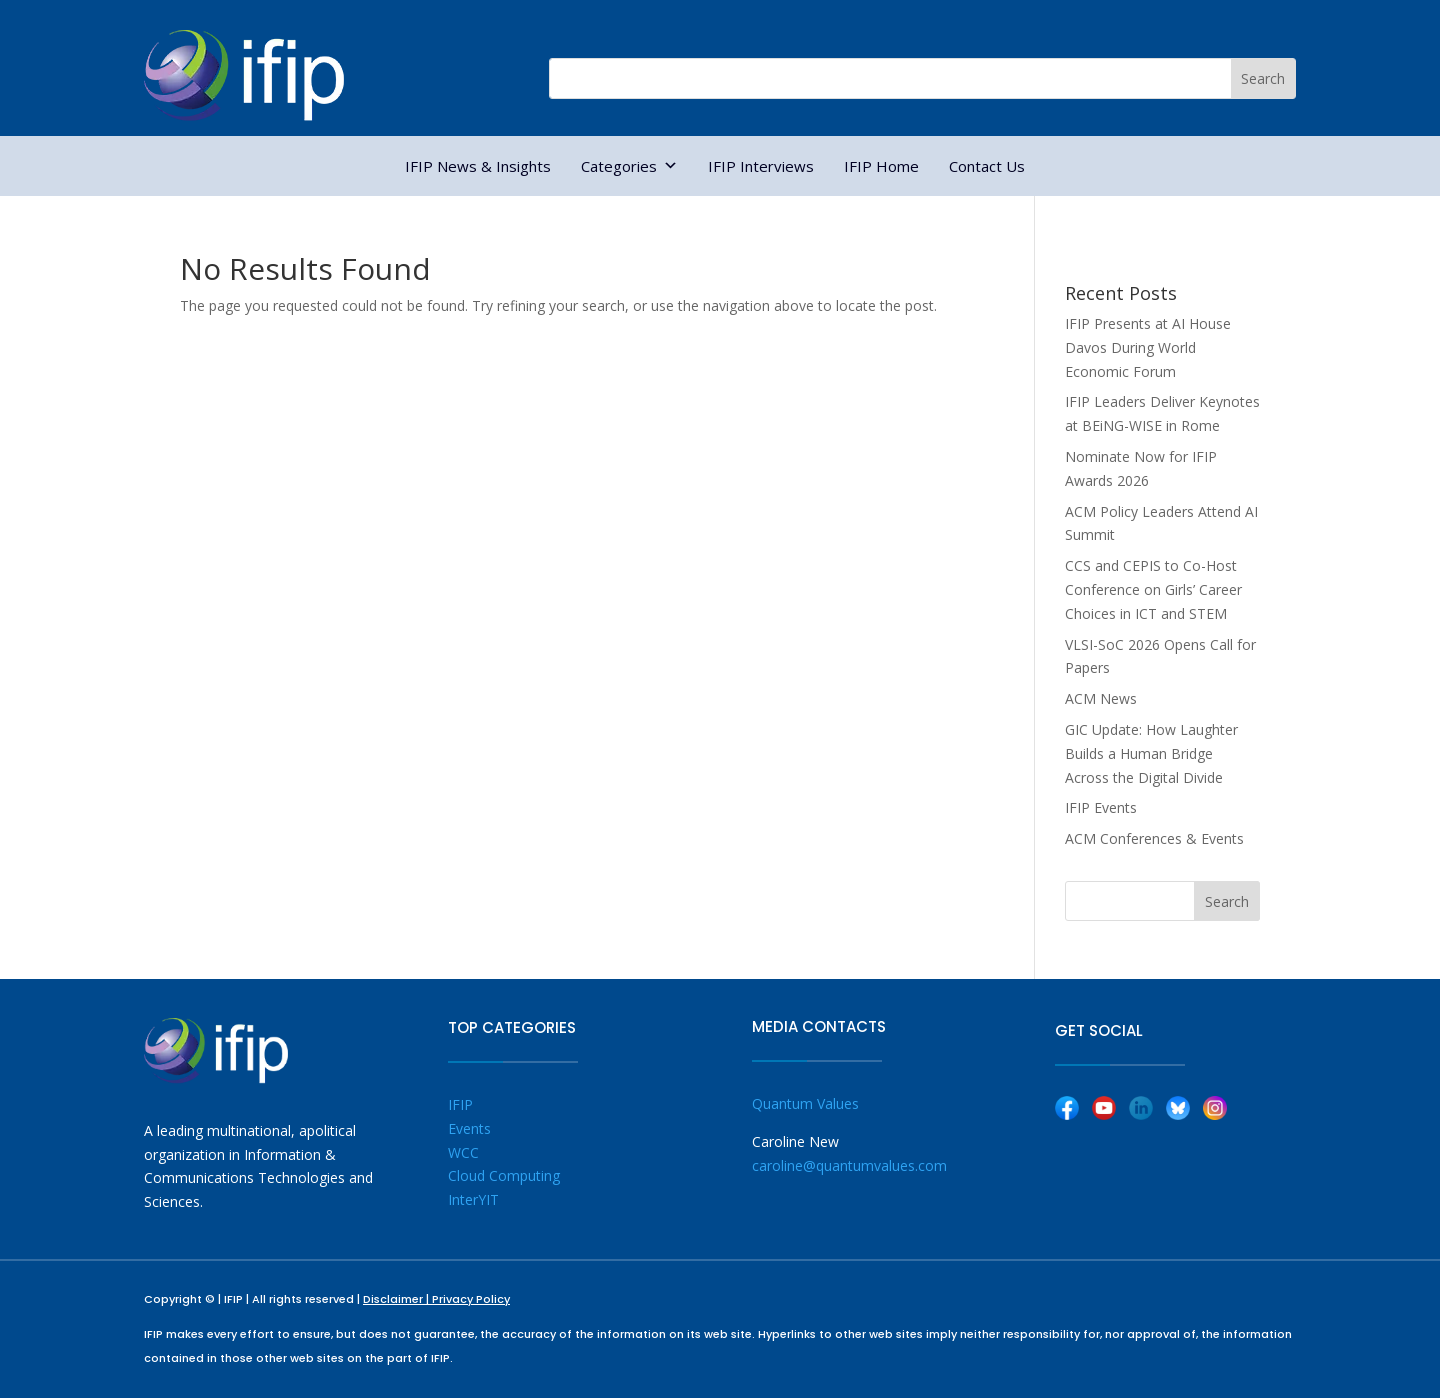 The width and height of the screenshot is (1440, 1398). I want to click on ACM News, so click(1101, 698).